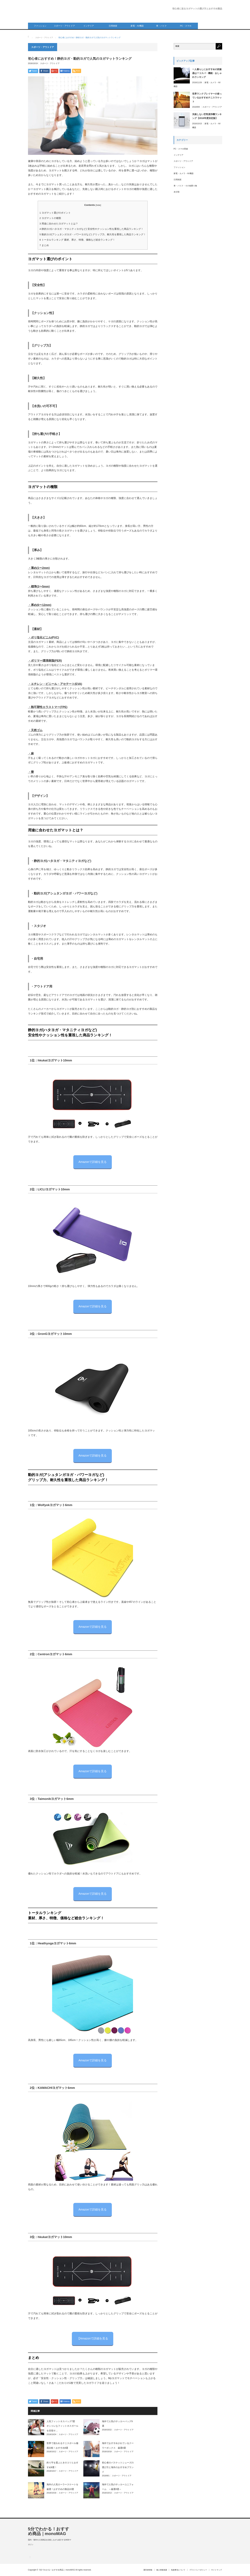  Describe the element at coordinates (176, 192) in the screenshot. I see `未分類` at that location.